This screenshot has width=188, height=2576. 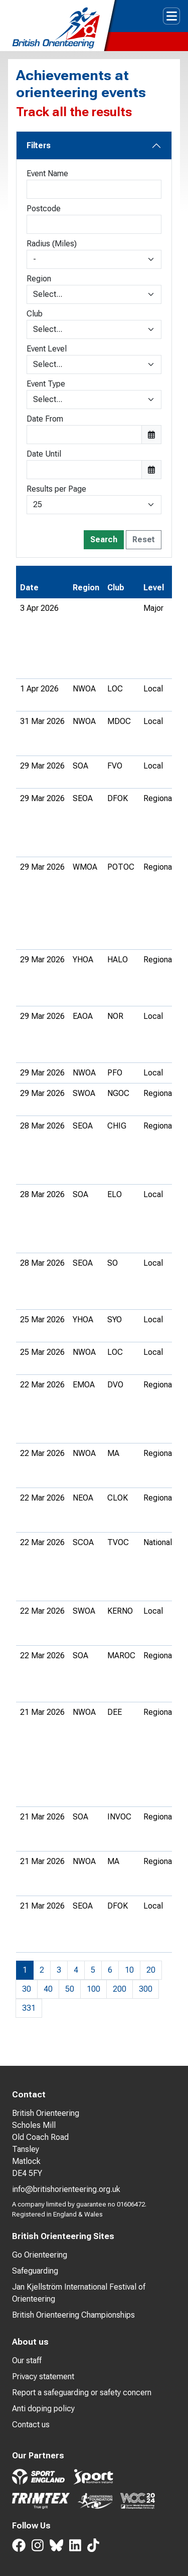 I want to click on Region, so click(x=39, y=278).